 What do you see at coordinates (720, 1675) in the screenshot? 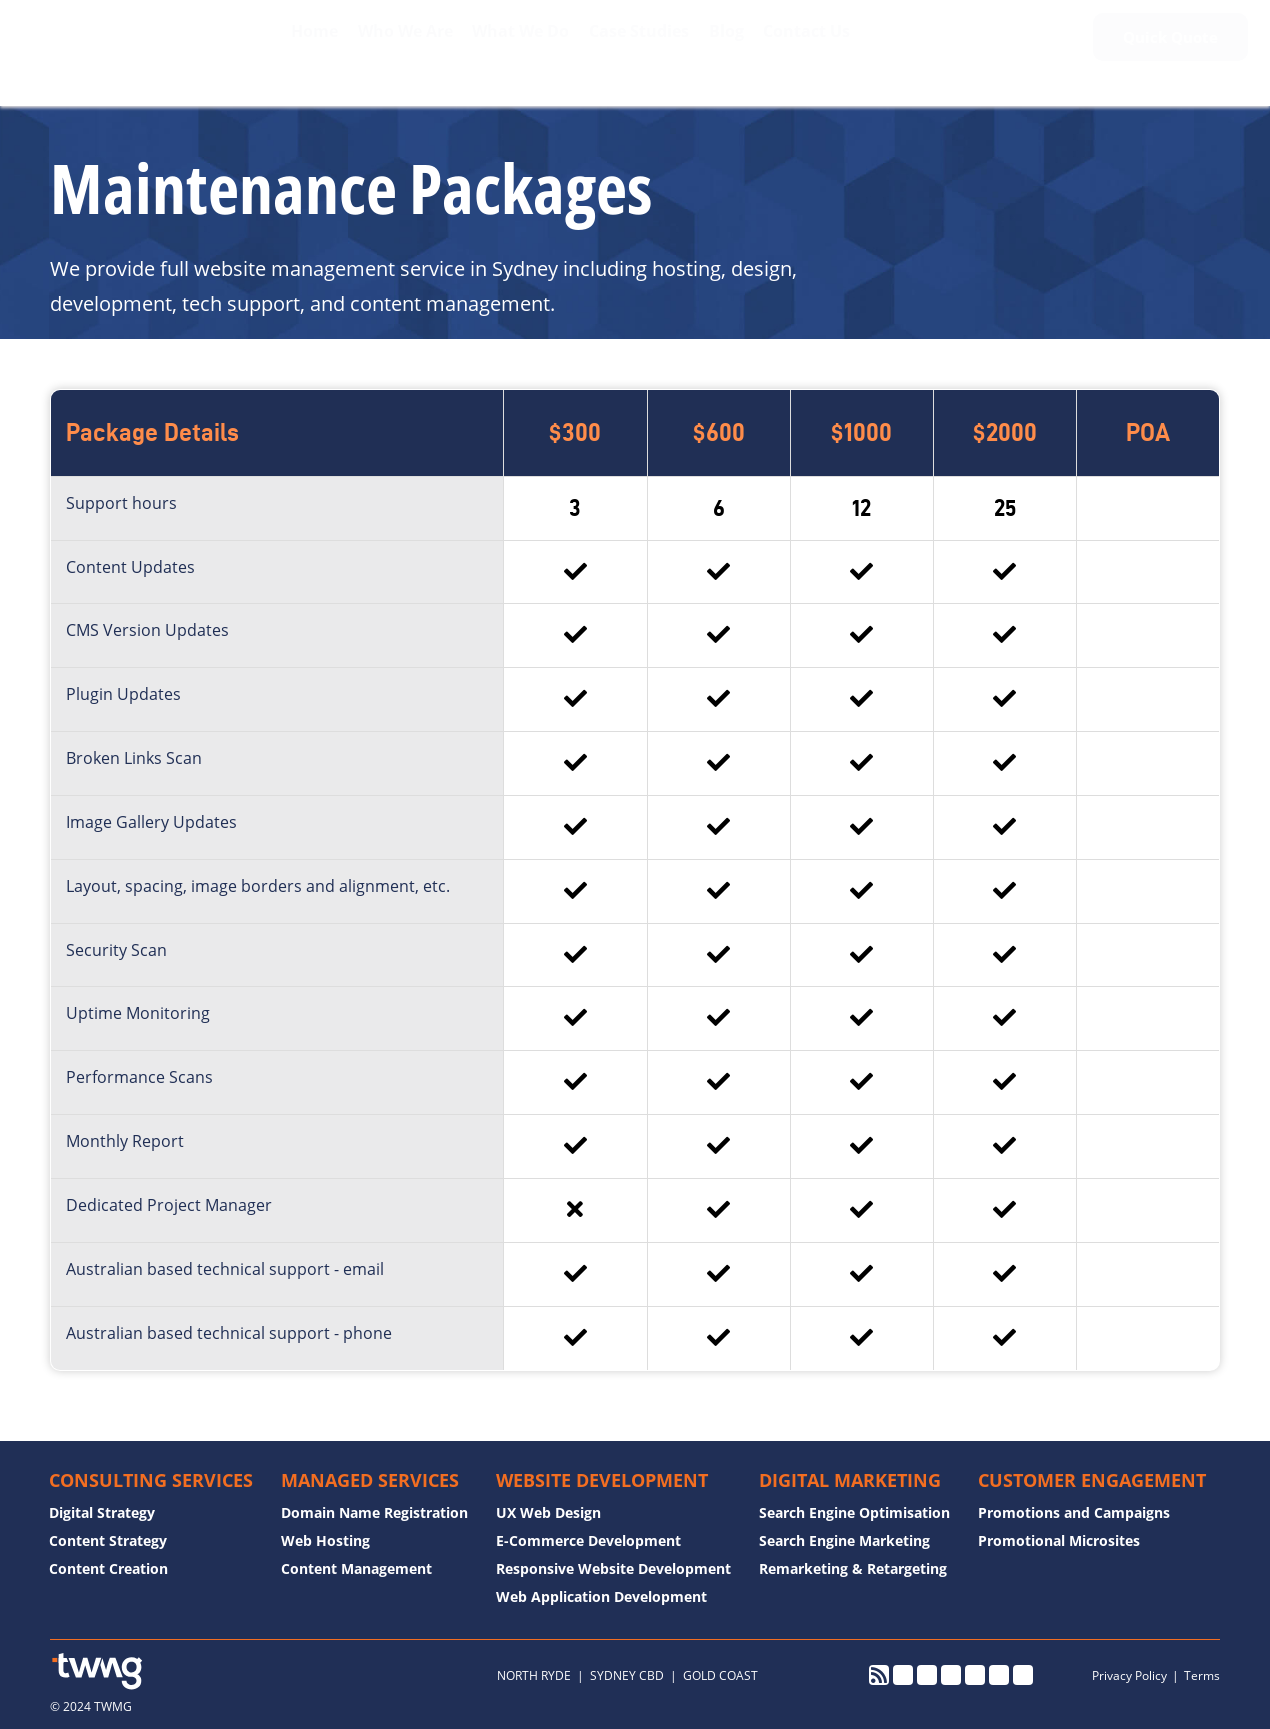
I see `GOLD COAST` at bounding box center [720, 1675].